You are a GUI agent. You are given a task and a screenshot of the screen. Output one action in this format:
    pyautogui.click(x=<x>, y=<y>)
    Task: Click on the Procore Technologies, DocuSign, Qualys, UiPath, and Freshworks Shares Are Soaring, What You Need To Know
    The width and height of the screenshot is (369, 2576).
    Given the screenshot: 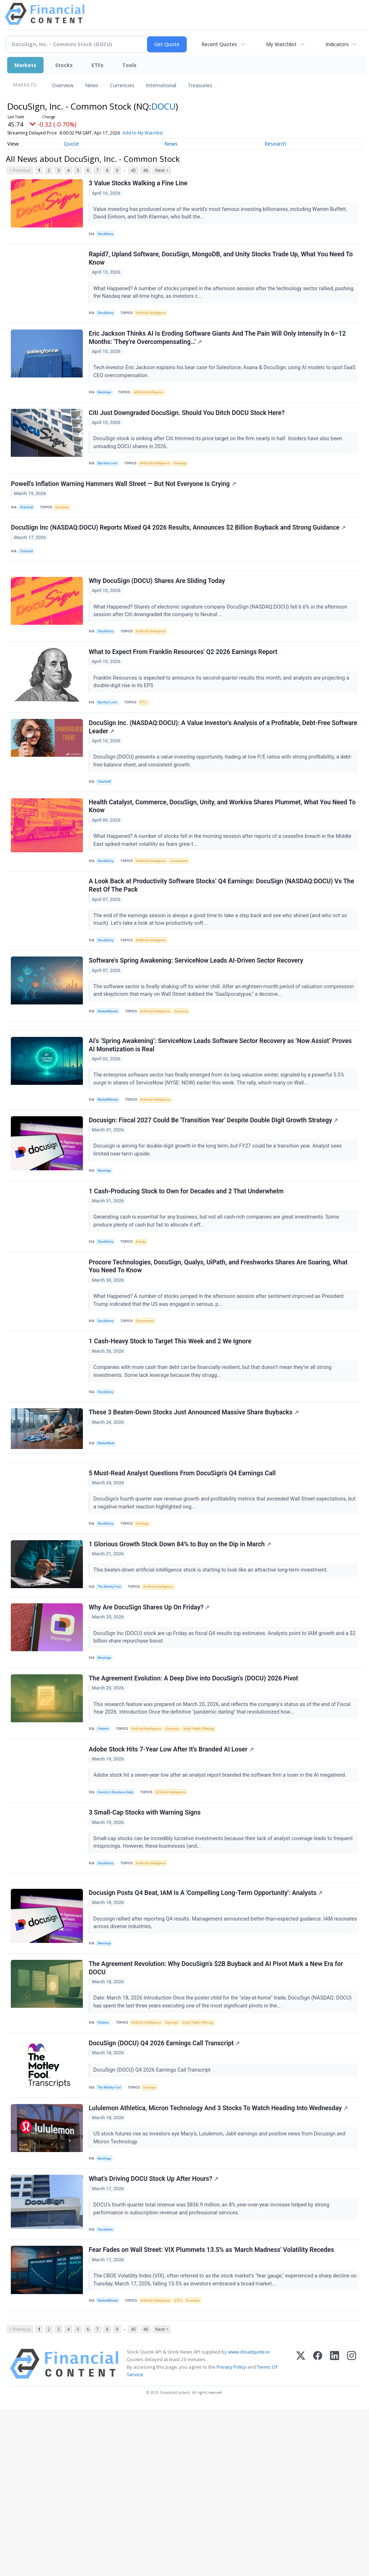 What is the action you would take?
    pyautogui.click(x=219, y=1349)
    